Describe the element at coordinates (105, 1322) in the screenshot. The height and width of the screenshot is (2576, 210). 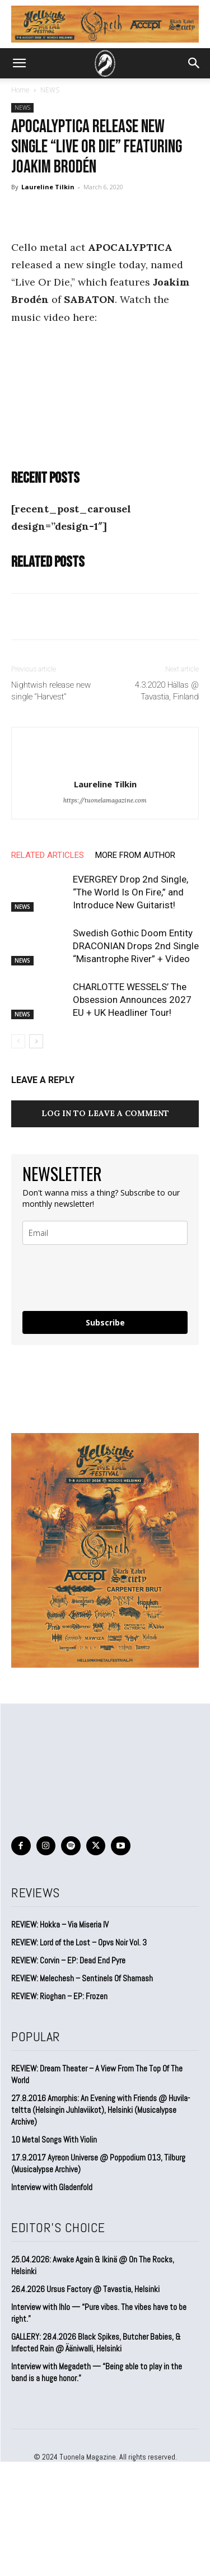
I see `Subscribe` at that location.